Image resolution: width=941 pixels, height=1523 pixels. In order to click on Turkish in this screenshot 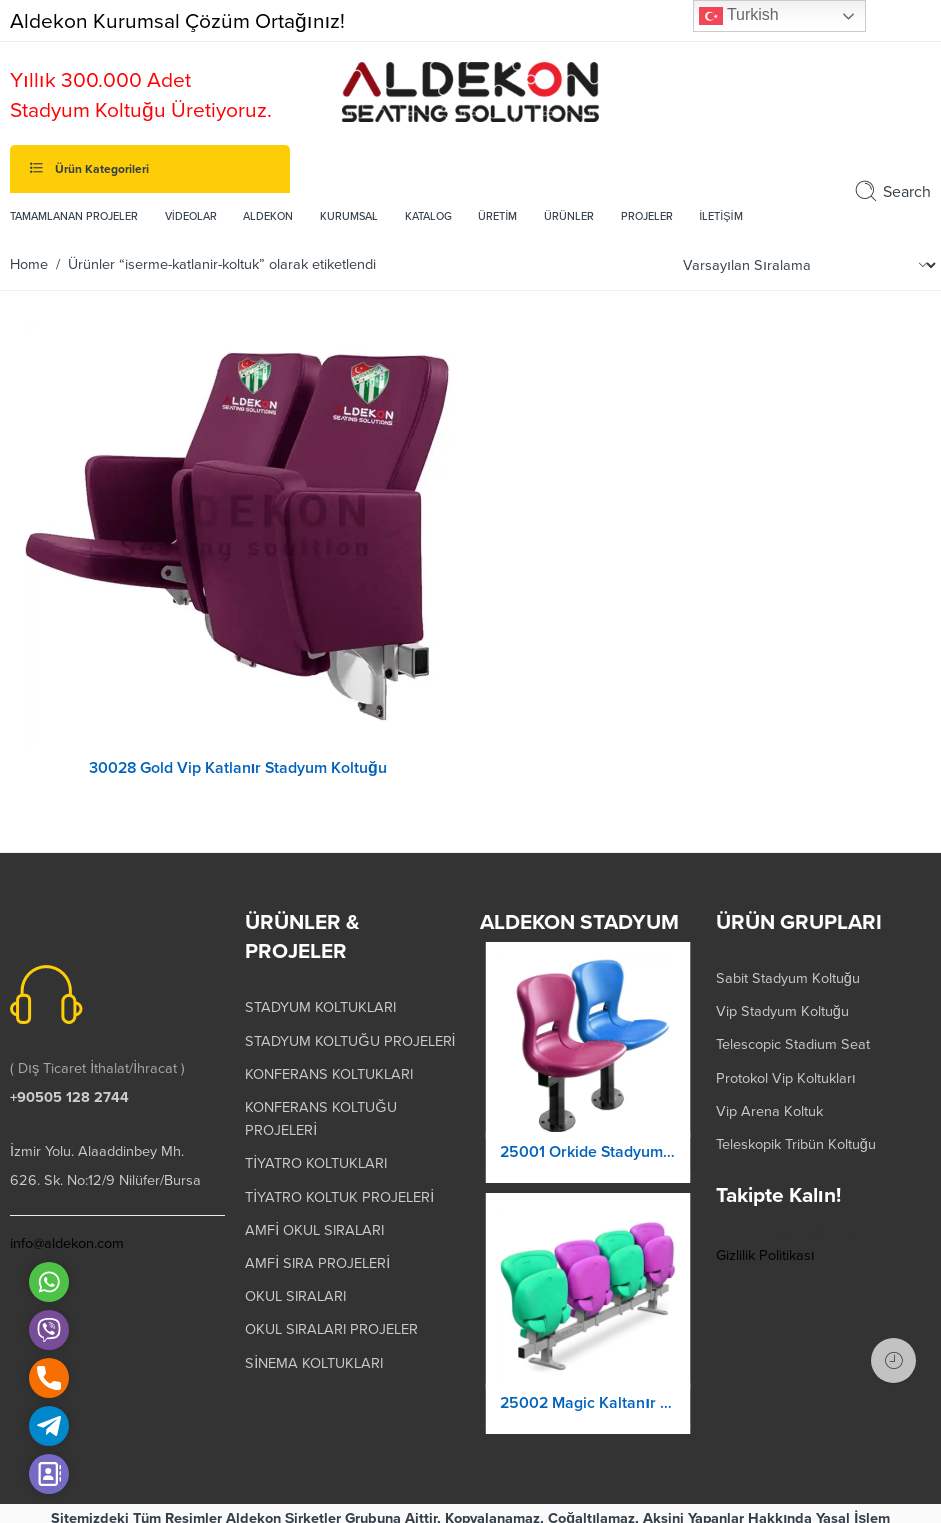, I will do `click(739, 16)`.